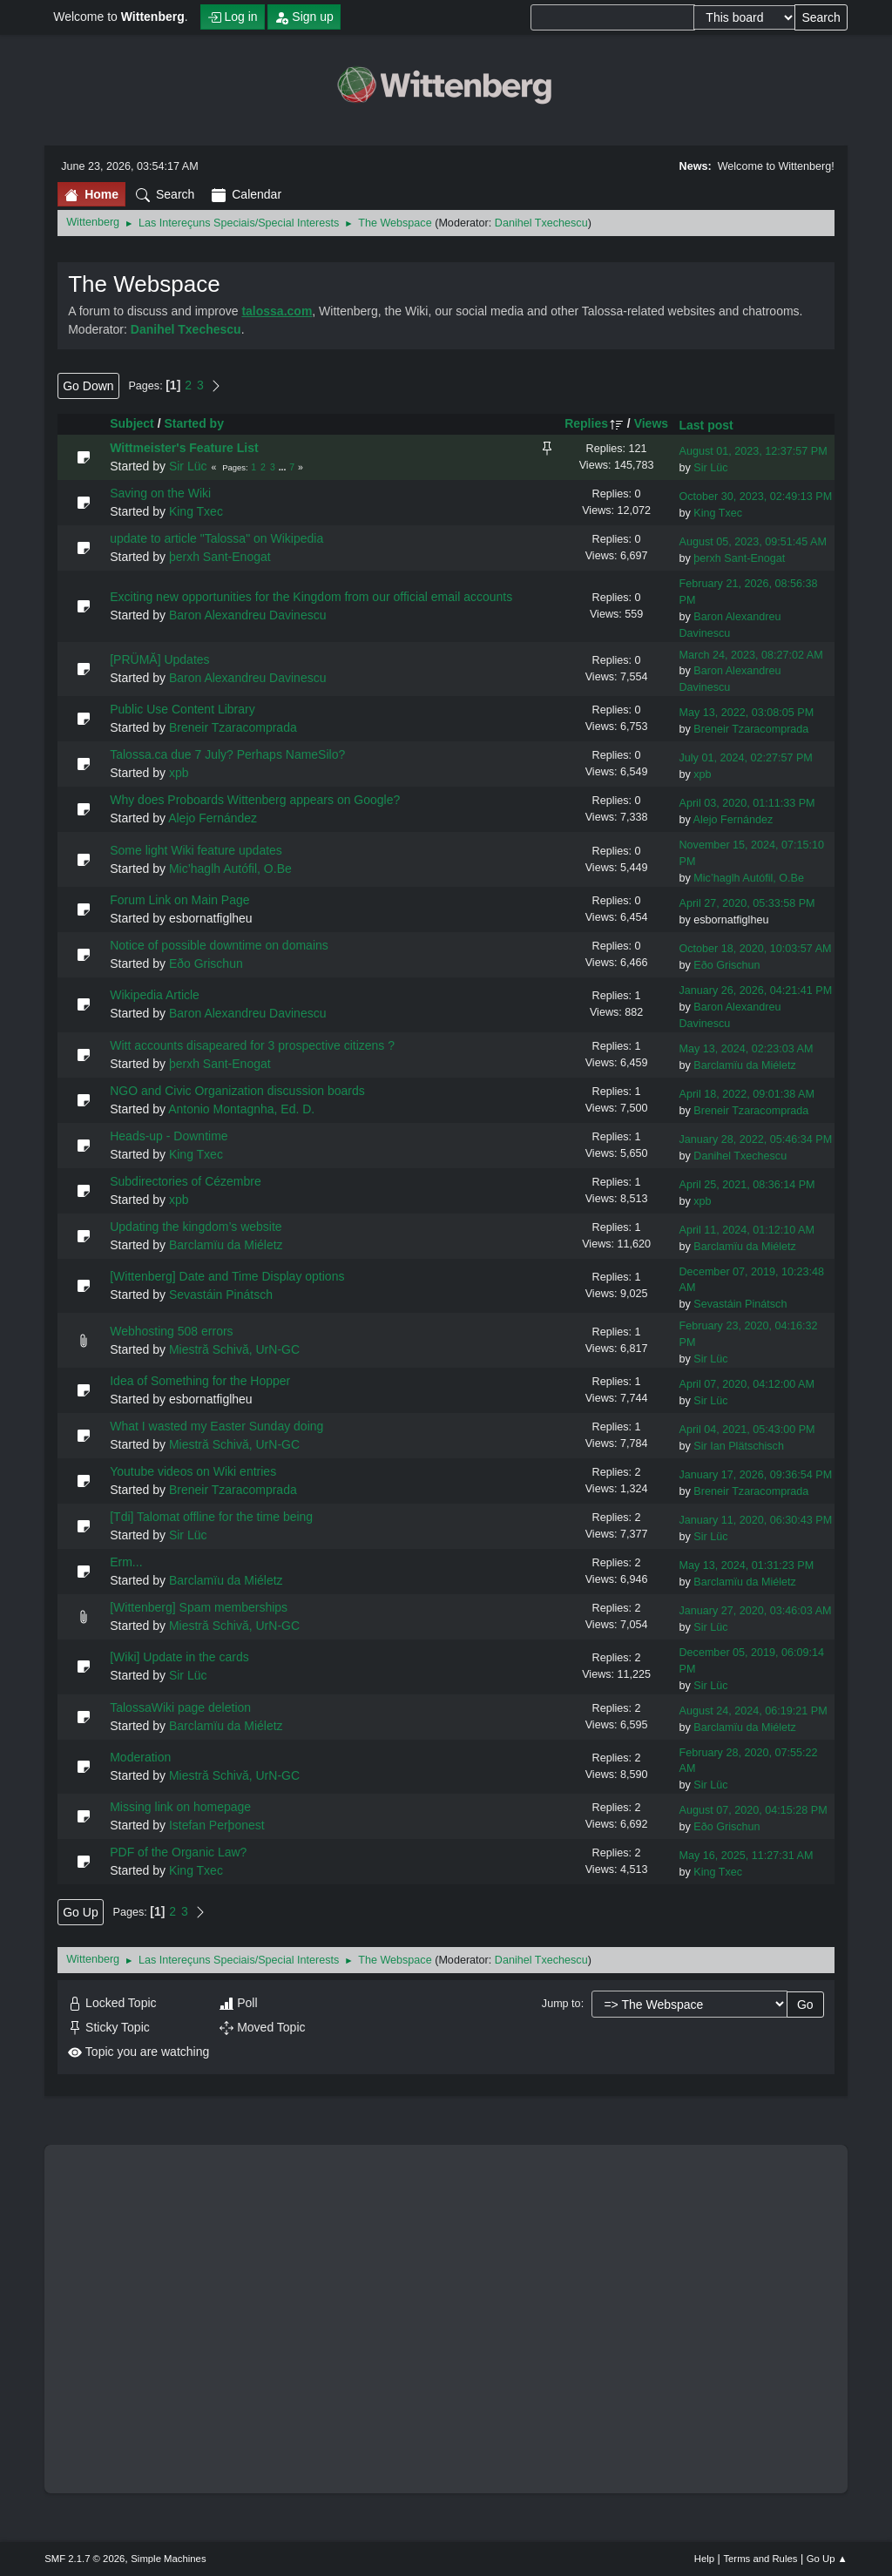  What do you see at coordinates (561, 2004) in the screenshot?
I see `Jump to` at bounding box center [561, 2004].